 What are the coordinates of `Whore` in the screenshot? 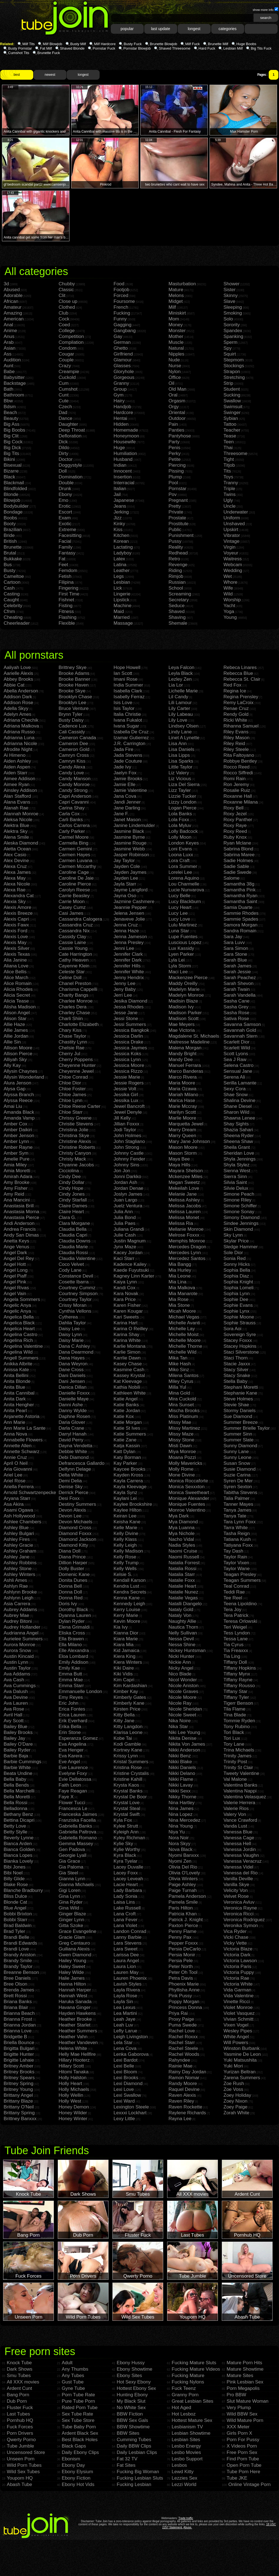 It's located at (230, 582).